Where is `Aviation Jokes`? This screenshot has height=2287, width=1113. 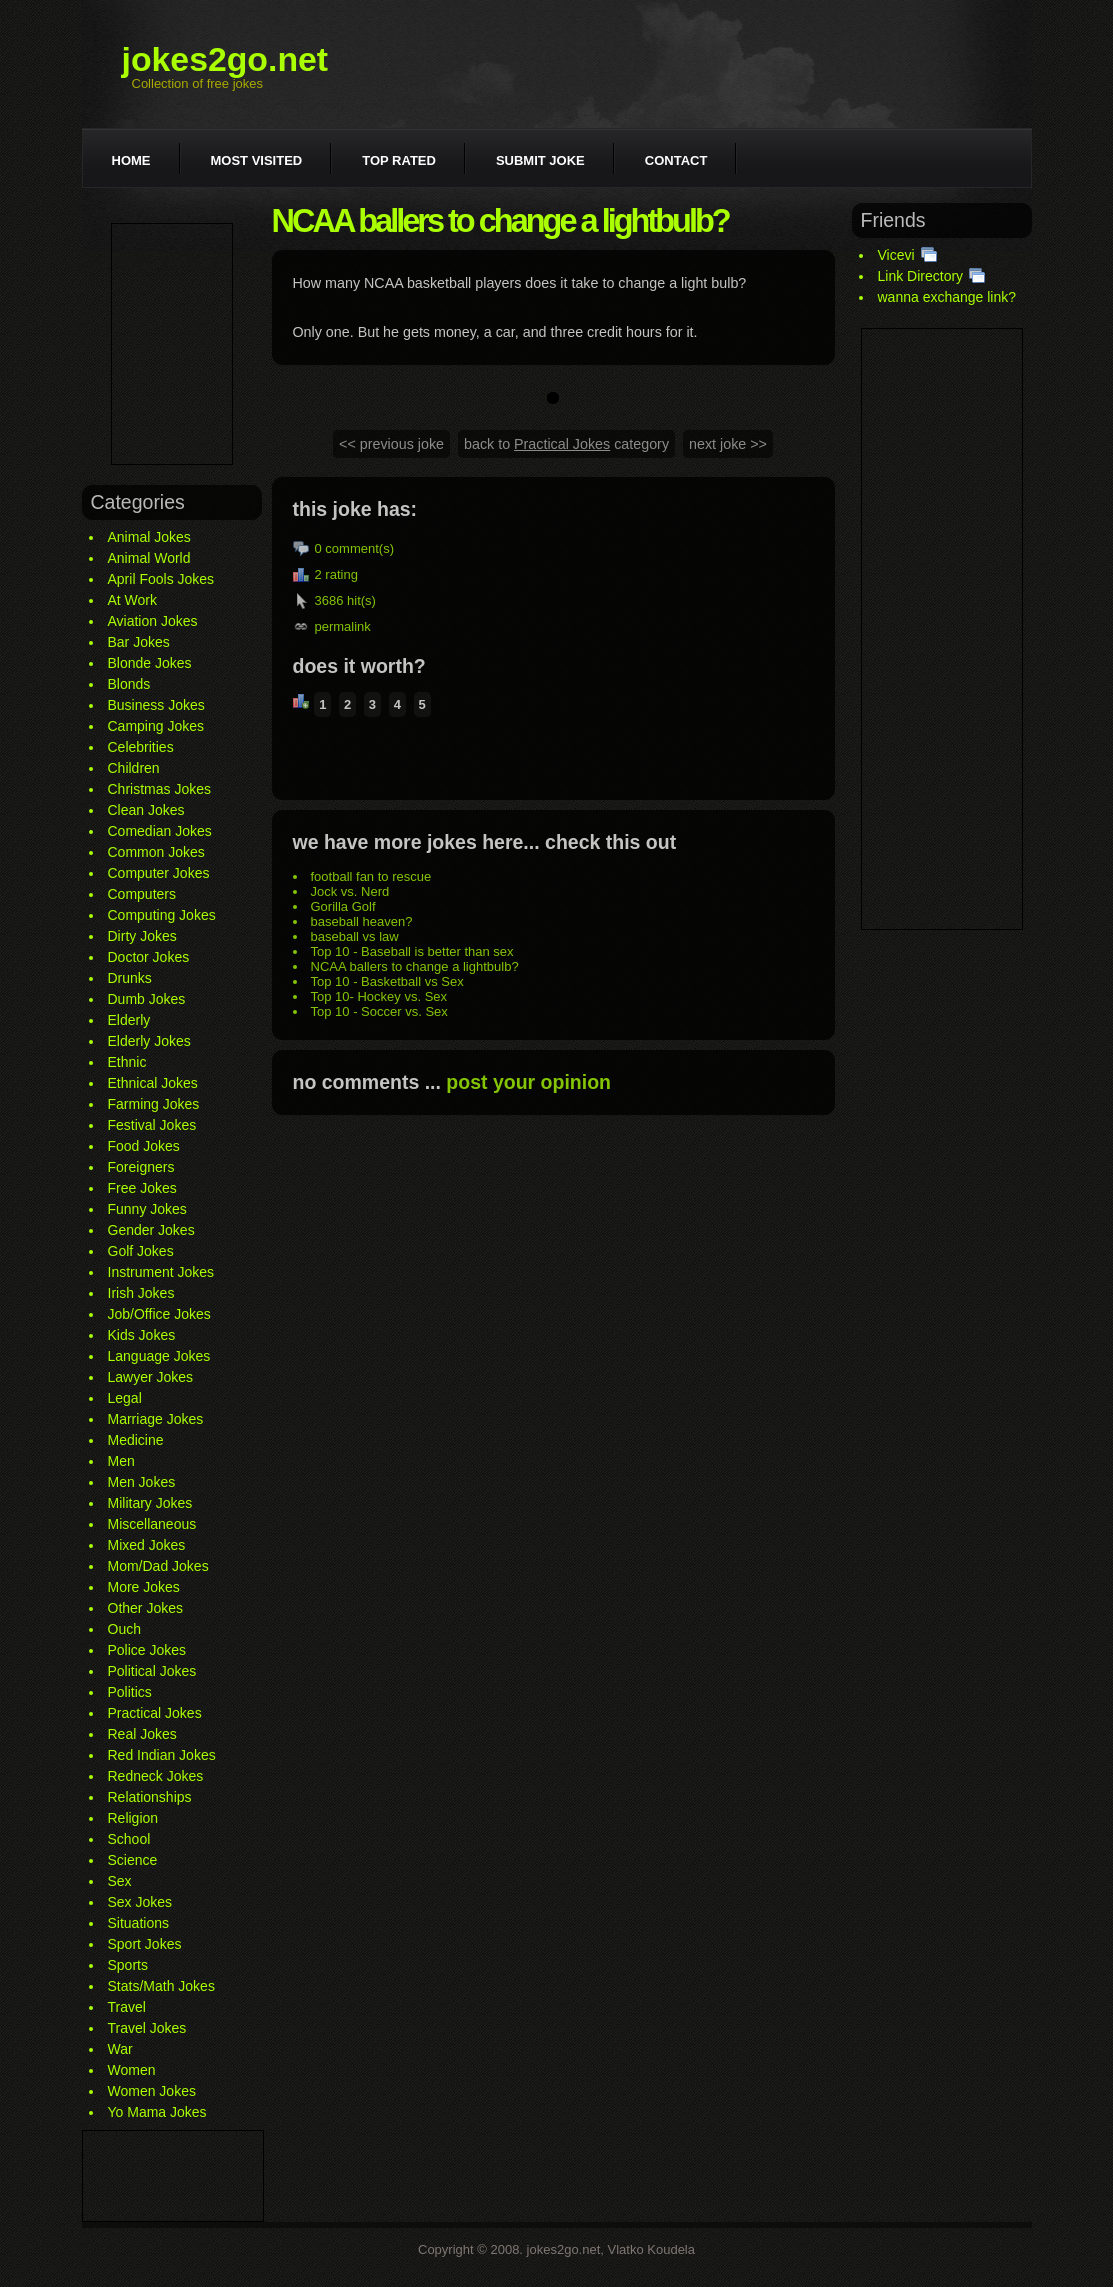 Aviation Jokes is located at coordinates (153, 621).